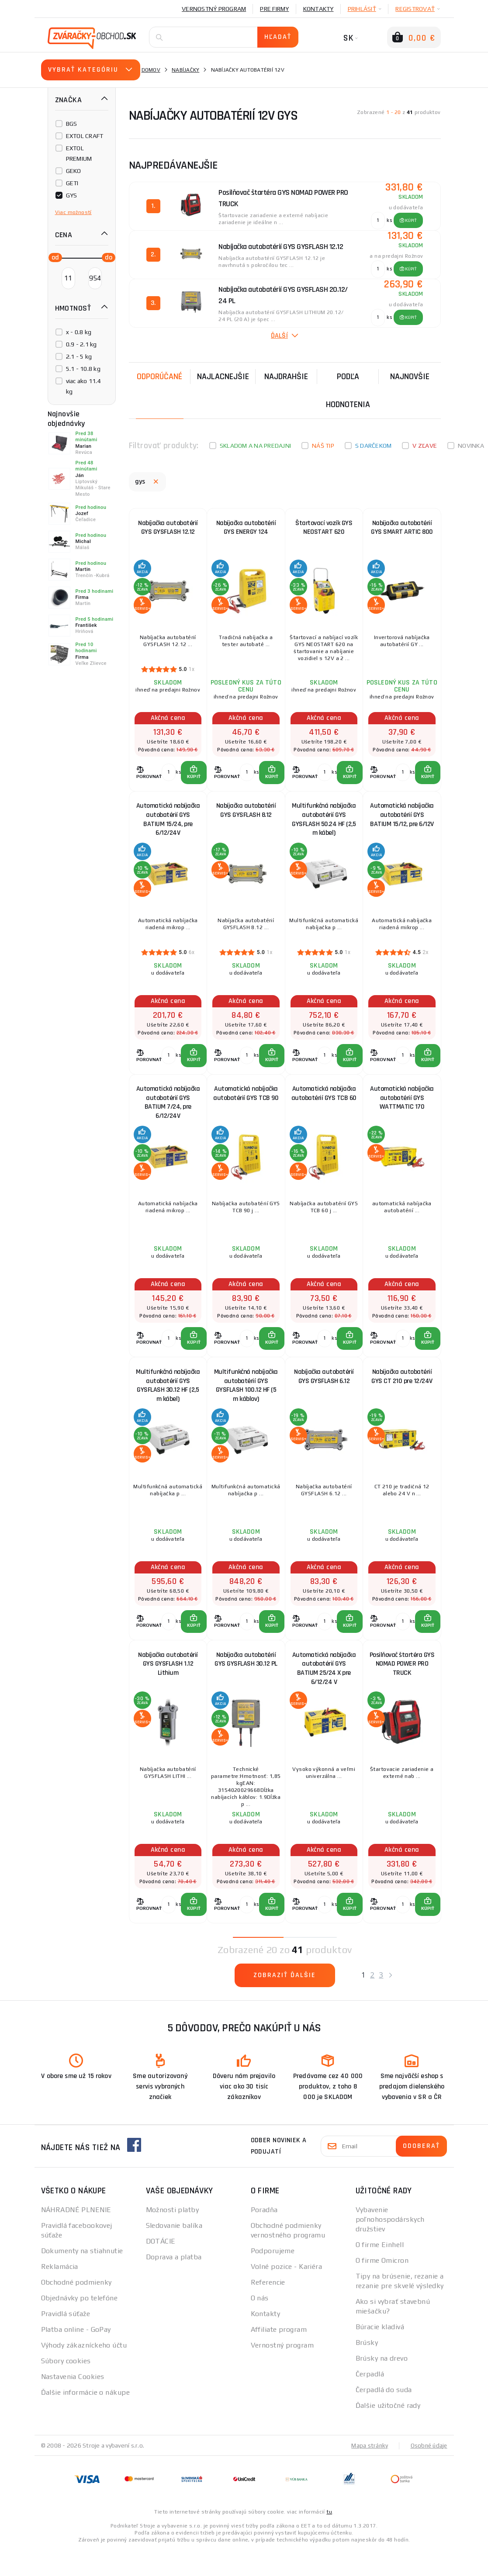  What do you see at coordinates (72, 2402) in the screenshot?
I see `Nastavenia Cookies` at bounding box center [72, 2402].